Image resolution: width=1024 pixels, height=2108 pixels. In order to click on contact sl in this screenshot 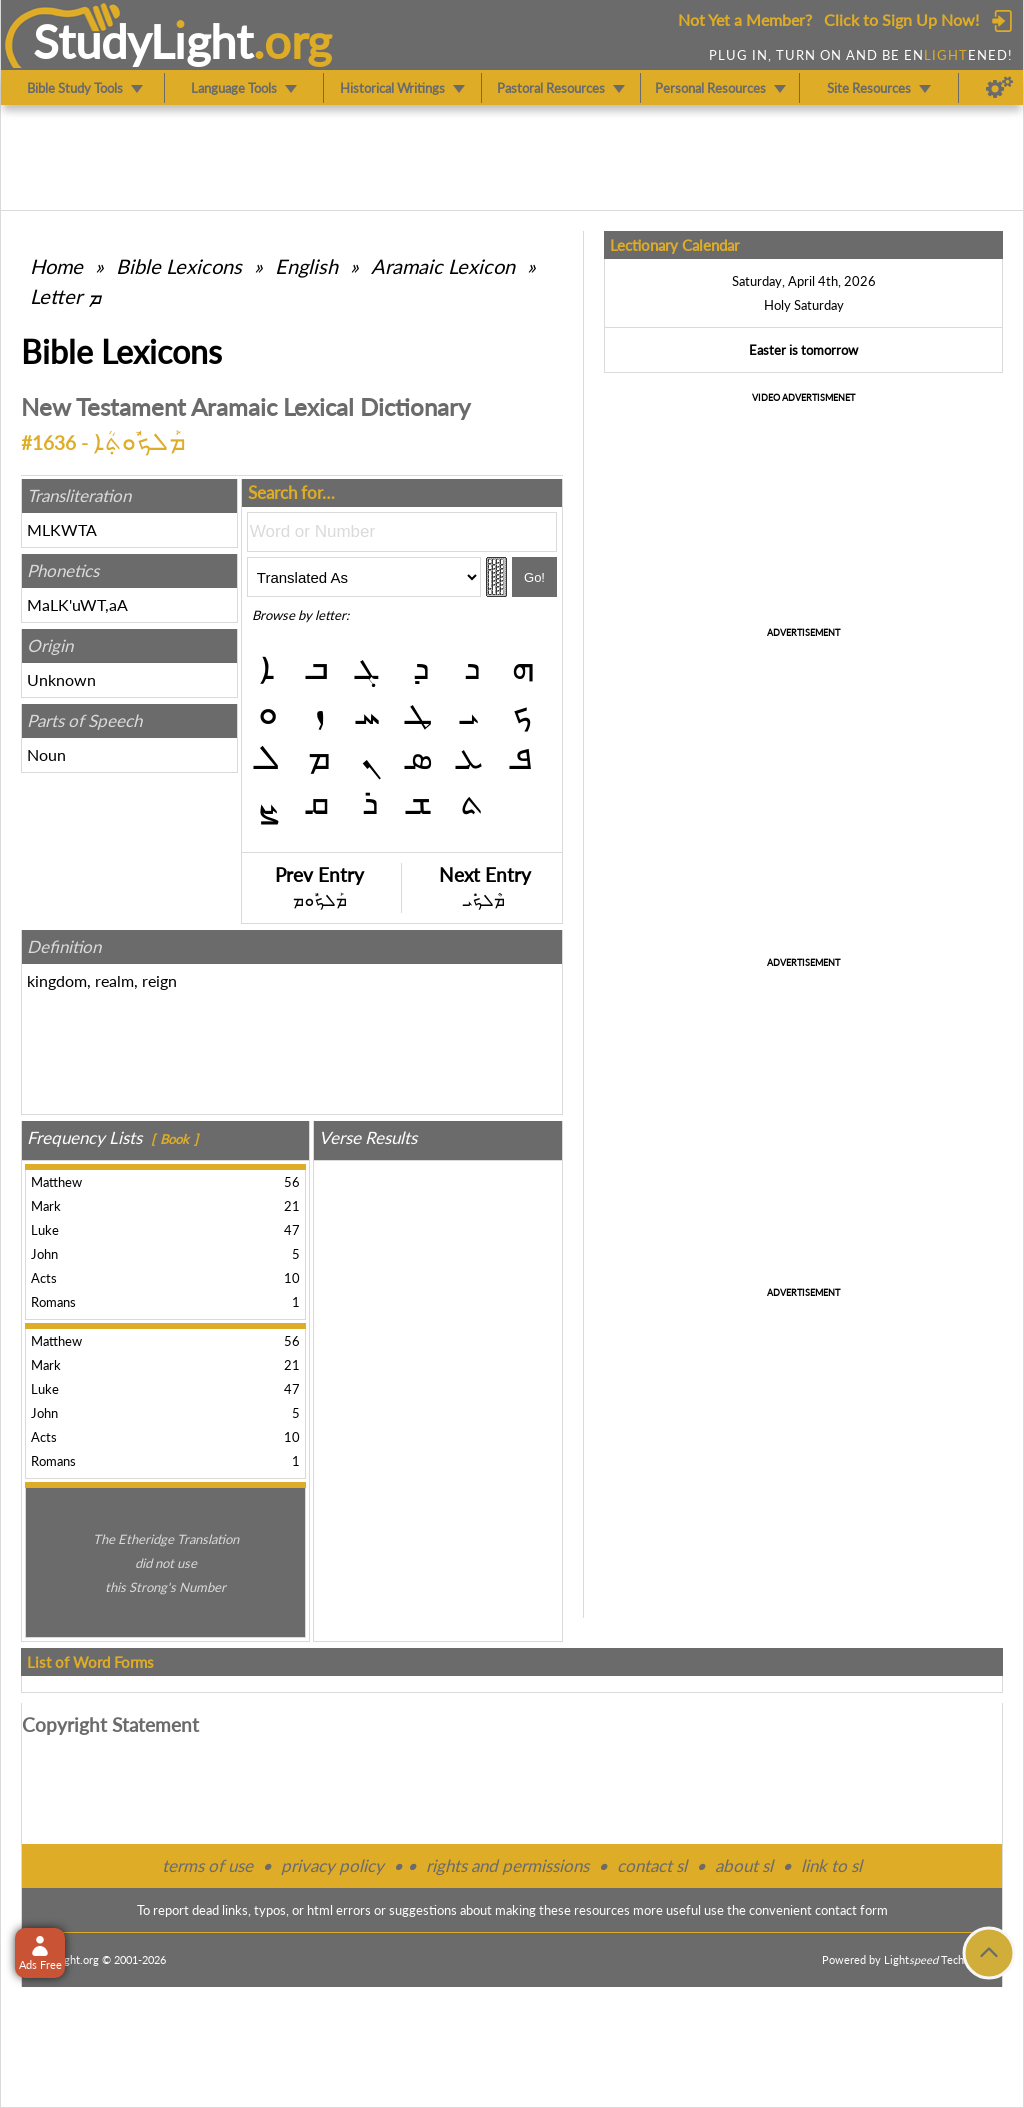, I will do `click(652, 1865)`.